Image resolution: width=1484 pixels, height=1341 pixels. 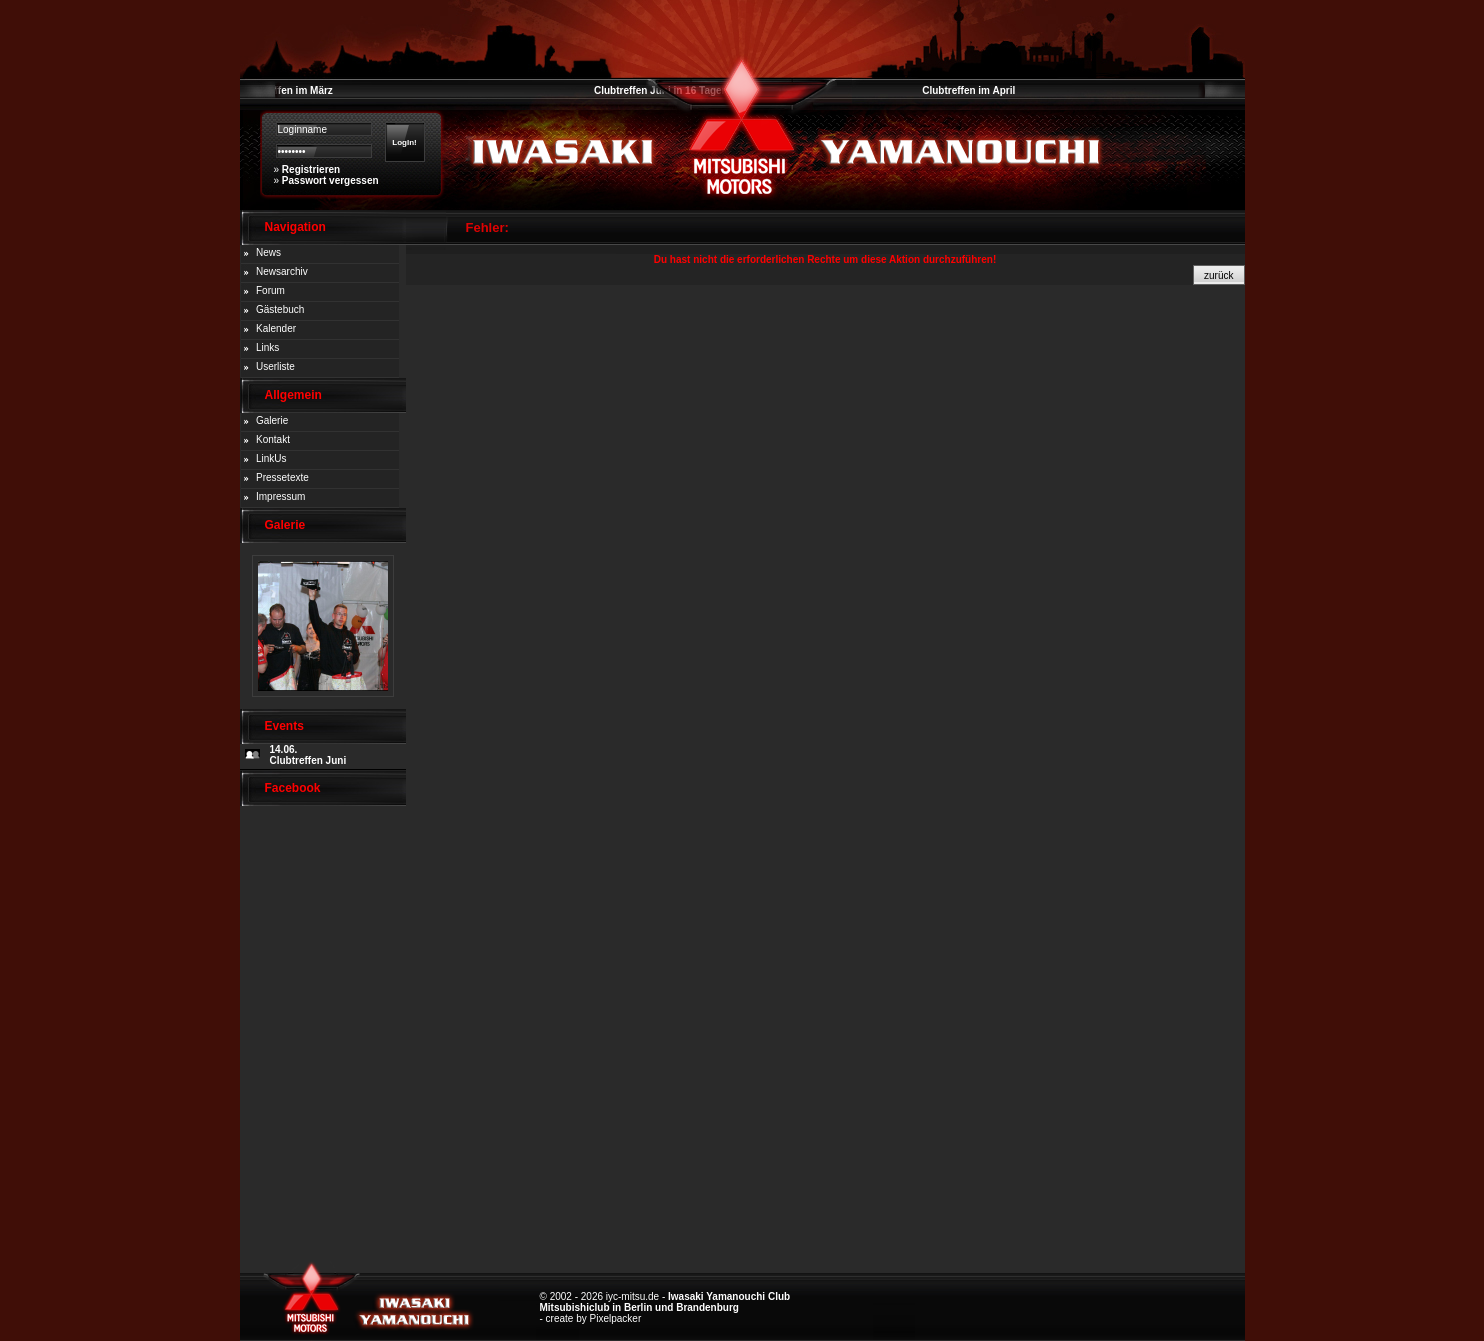 What do you see at coordinates (276, 328) in the screenshot?
I see `Kalender` at bounding box center [276, 328].